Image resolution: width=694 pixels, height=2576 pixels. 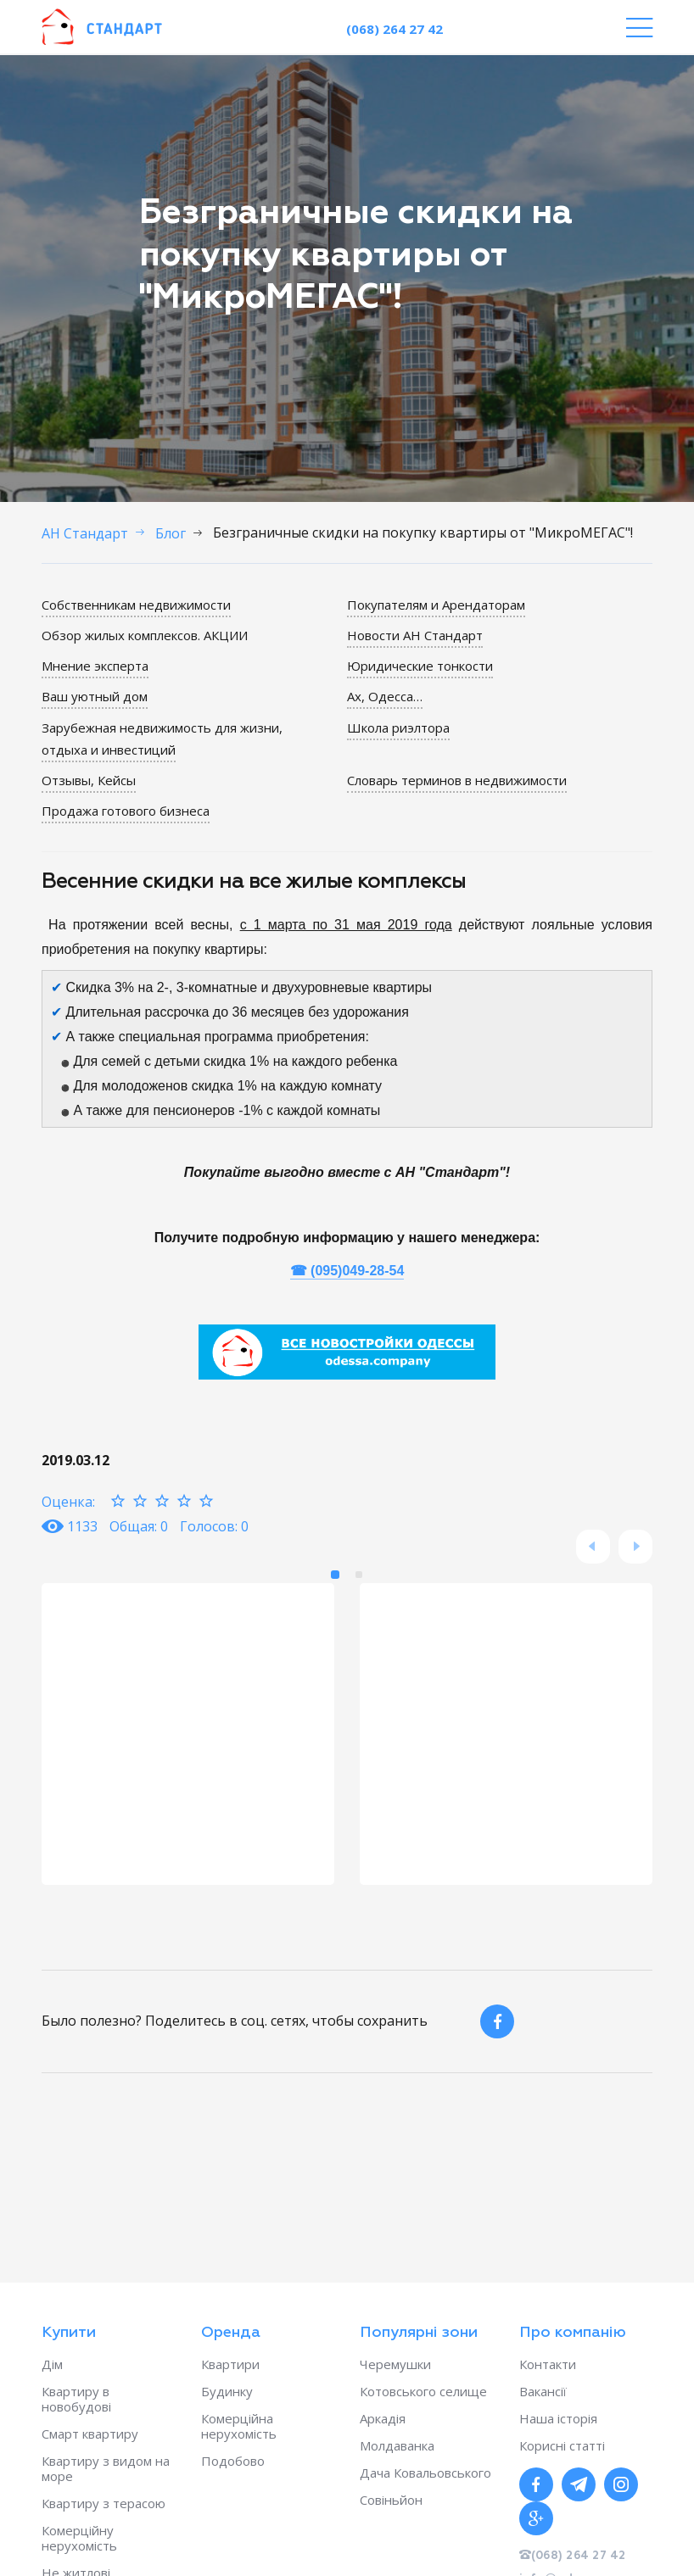 I want to click on Словарь терминов в недвижимости, so click(x=457, y=780).